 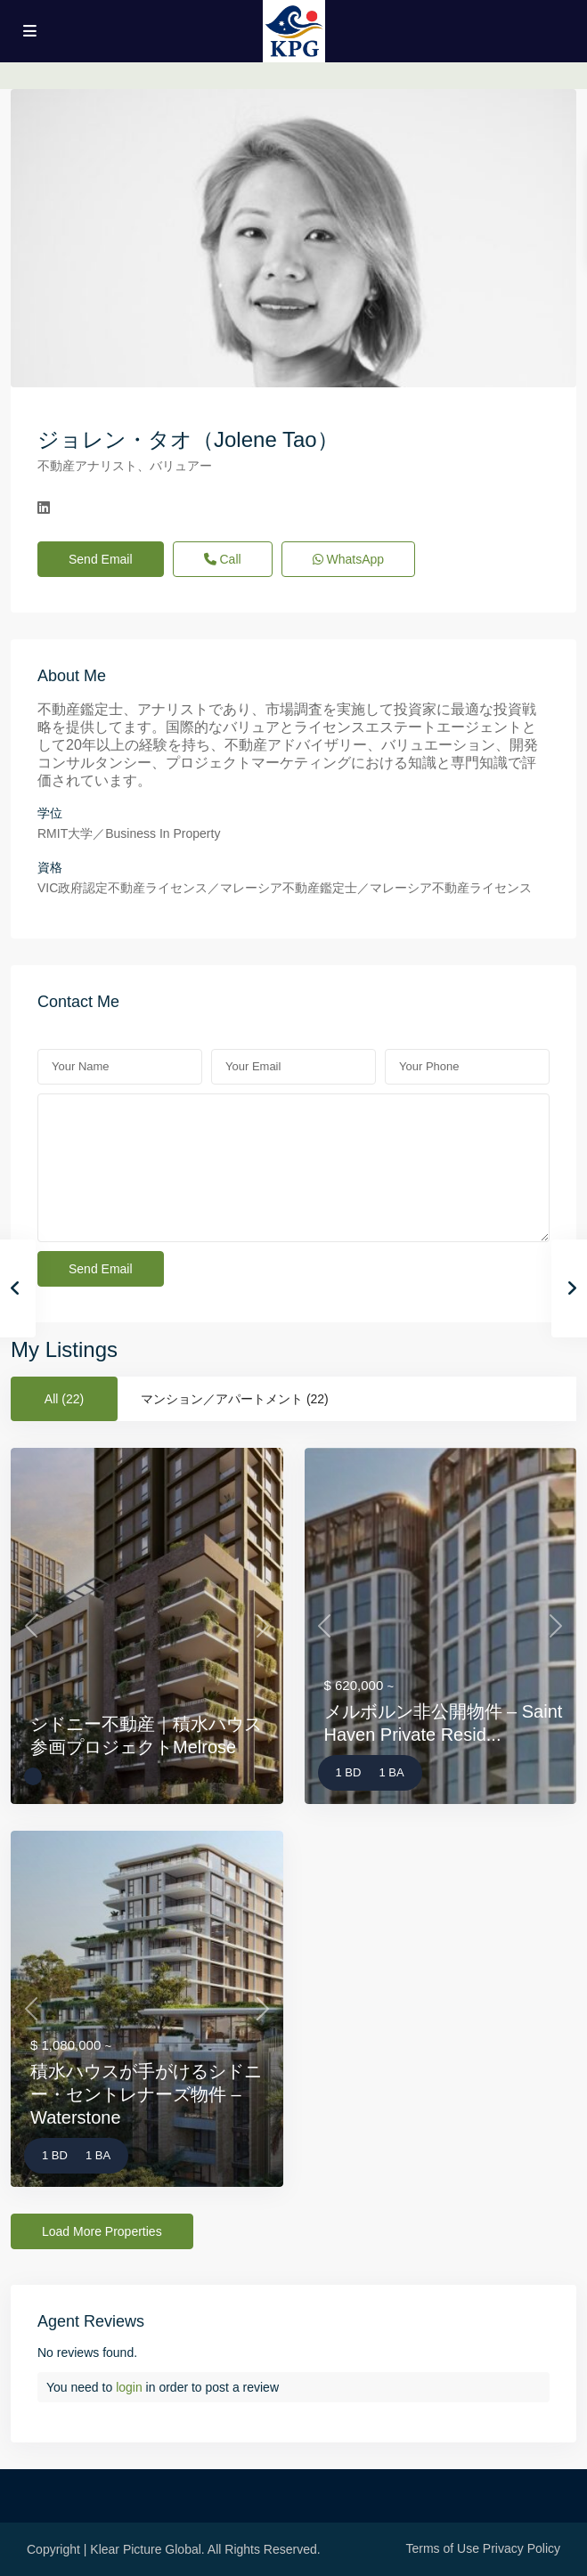 I want to click on Terms of Use, so click(x=442, y=2548).